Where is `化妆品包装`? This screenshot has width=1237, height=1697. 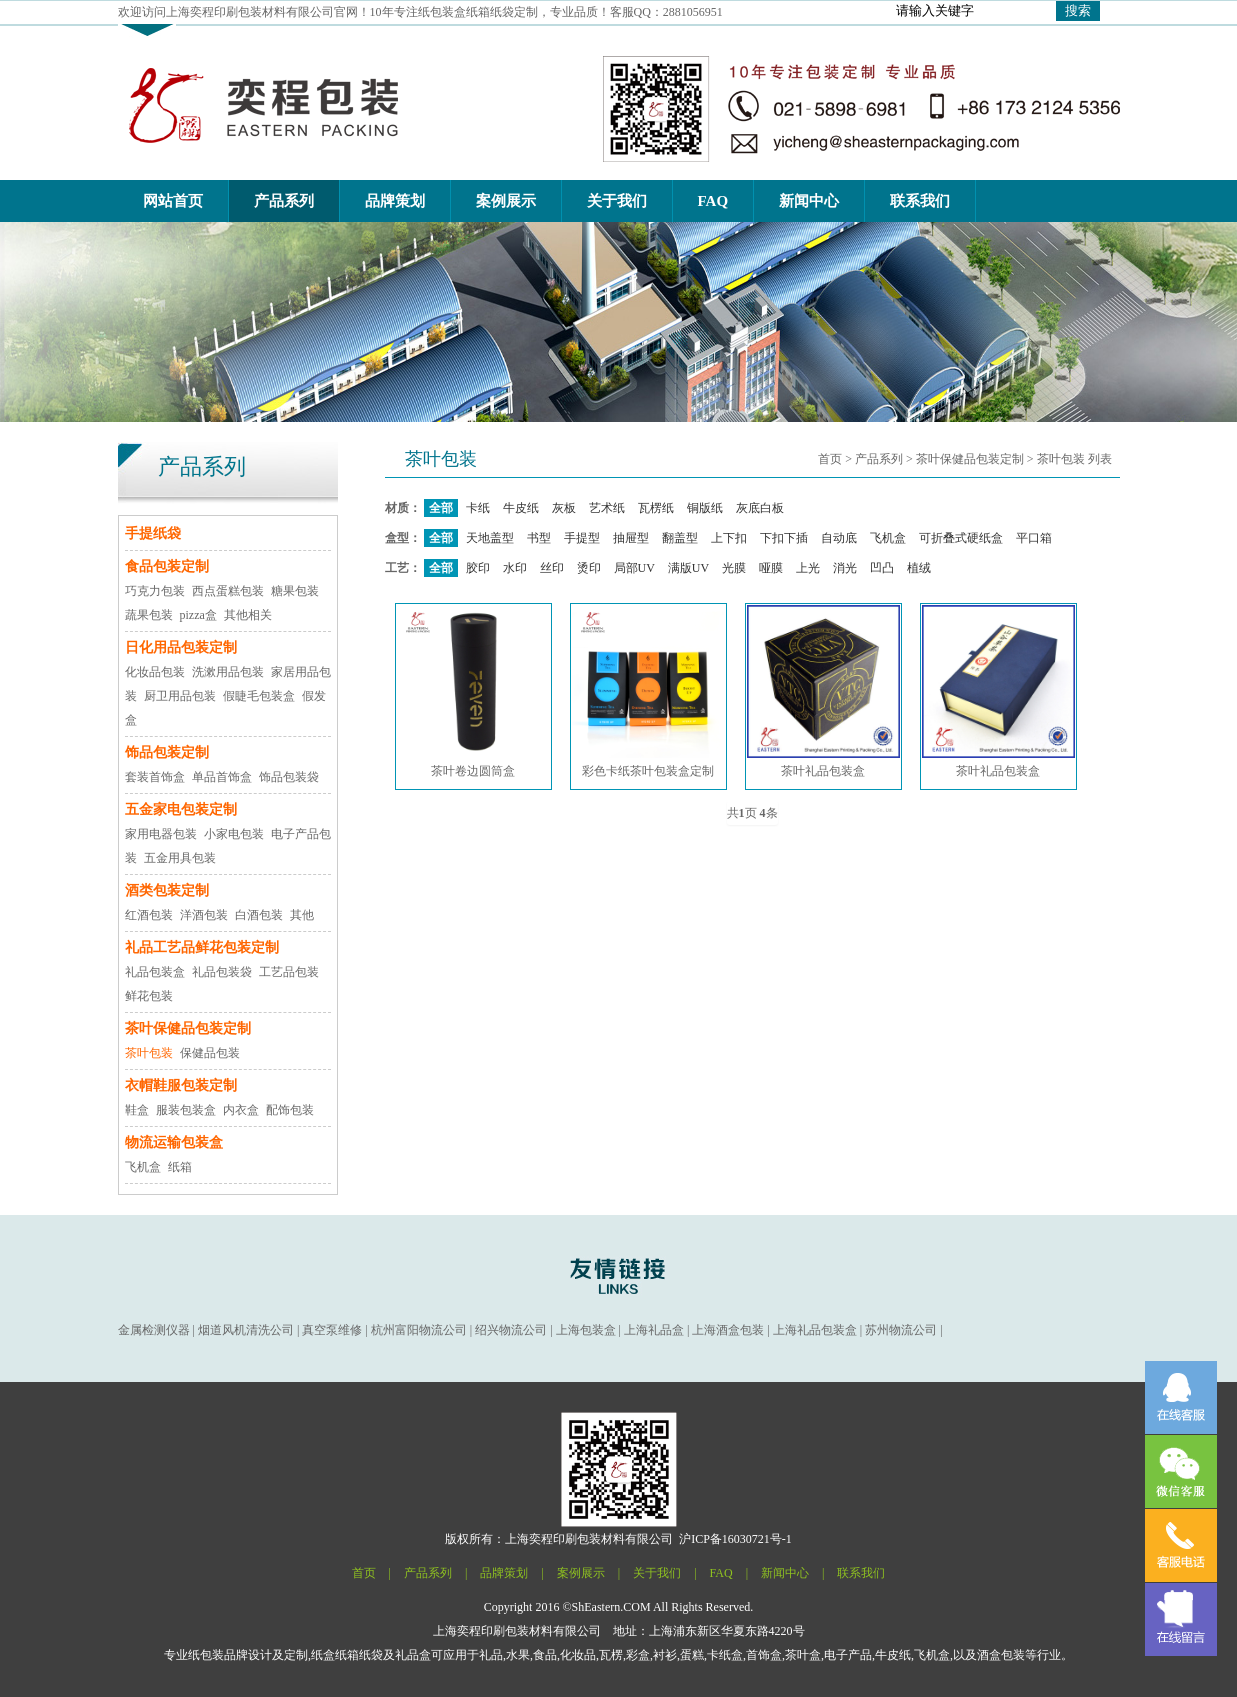
化妆品包装 is located at coordinates (155, 672).